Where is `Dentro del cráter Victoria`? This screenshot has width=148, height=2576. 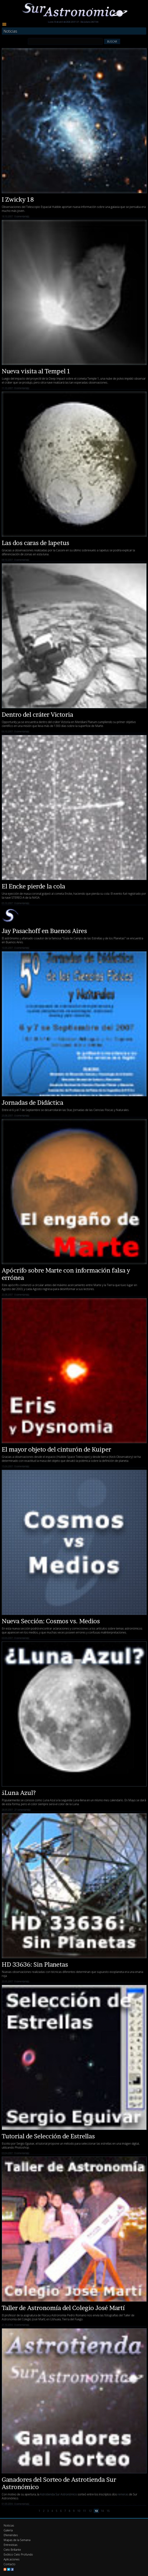
Dentro del cráter Victoria is located at coordinates (37, 714).